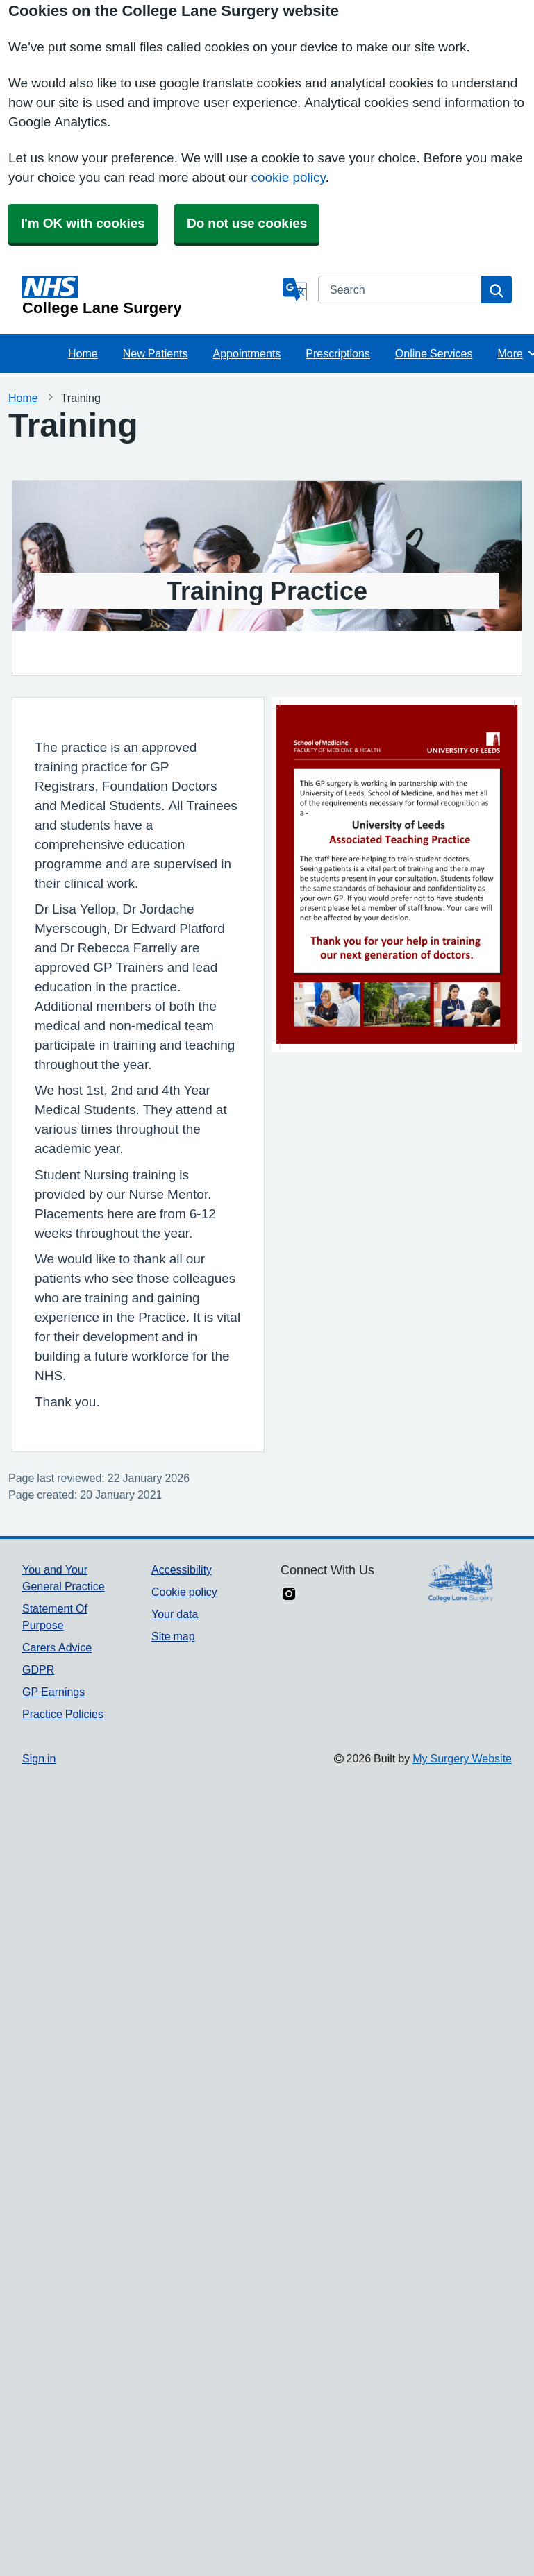 This screenshot has height=2576, width=534. What do you see at coordinates (39, 1758) in the screenshot?
I see `Sign in` at bounding box center [39, 1758].